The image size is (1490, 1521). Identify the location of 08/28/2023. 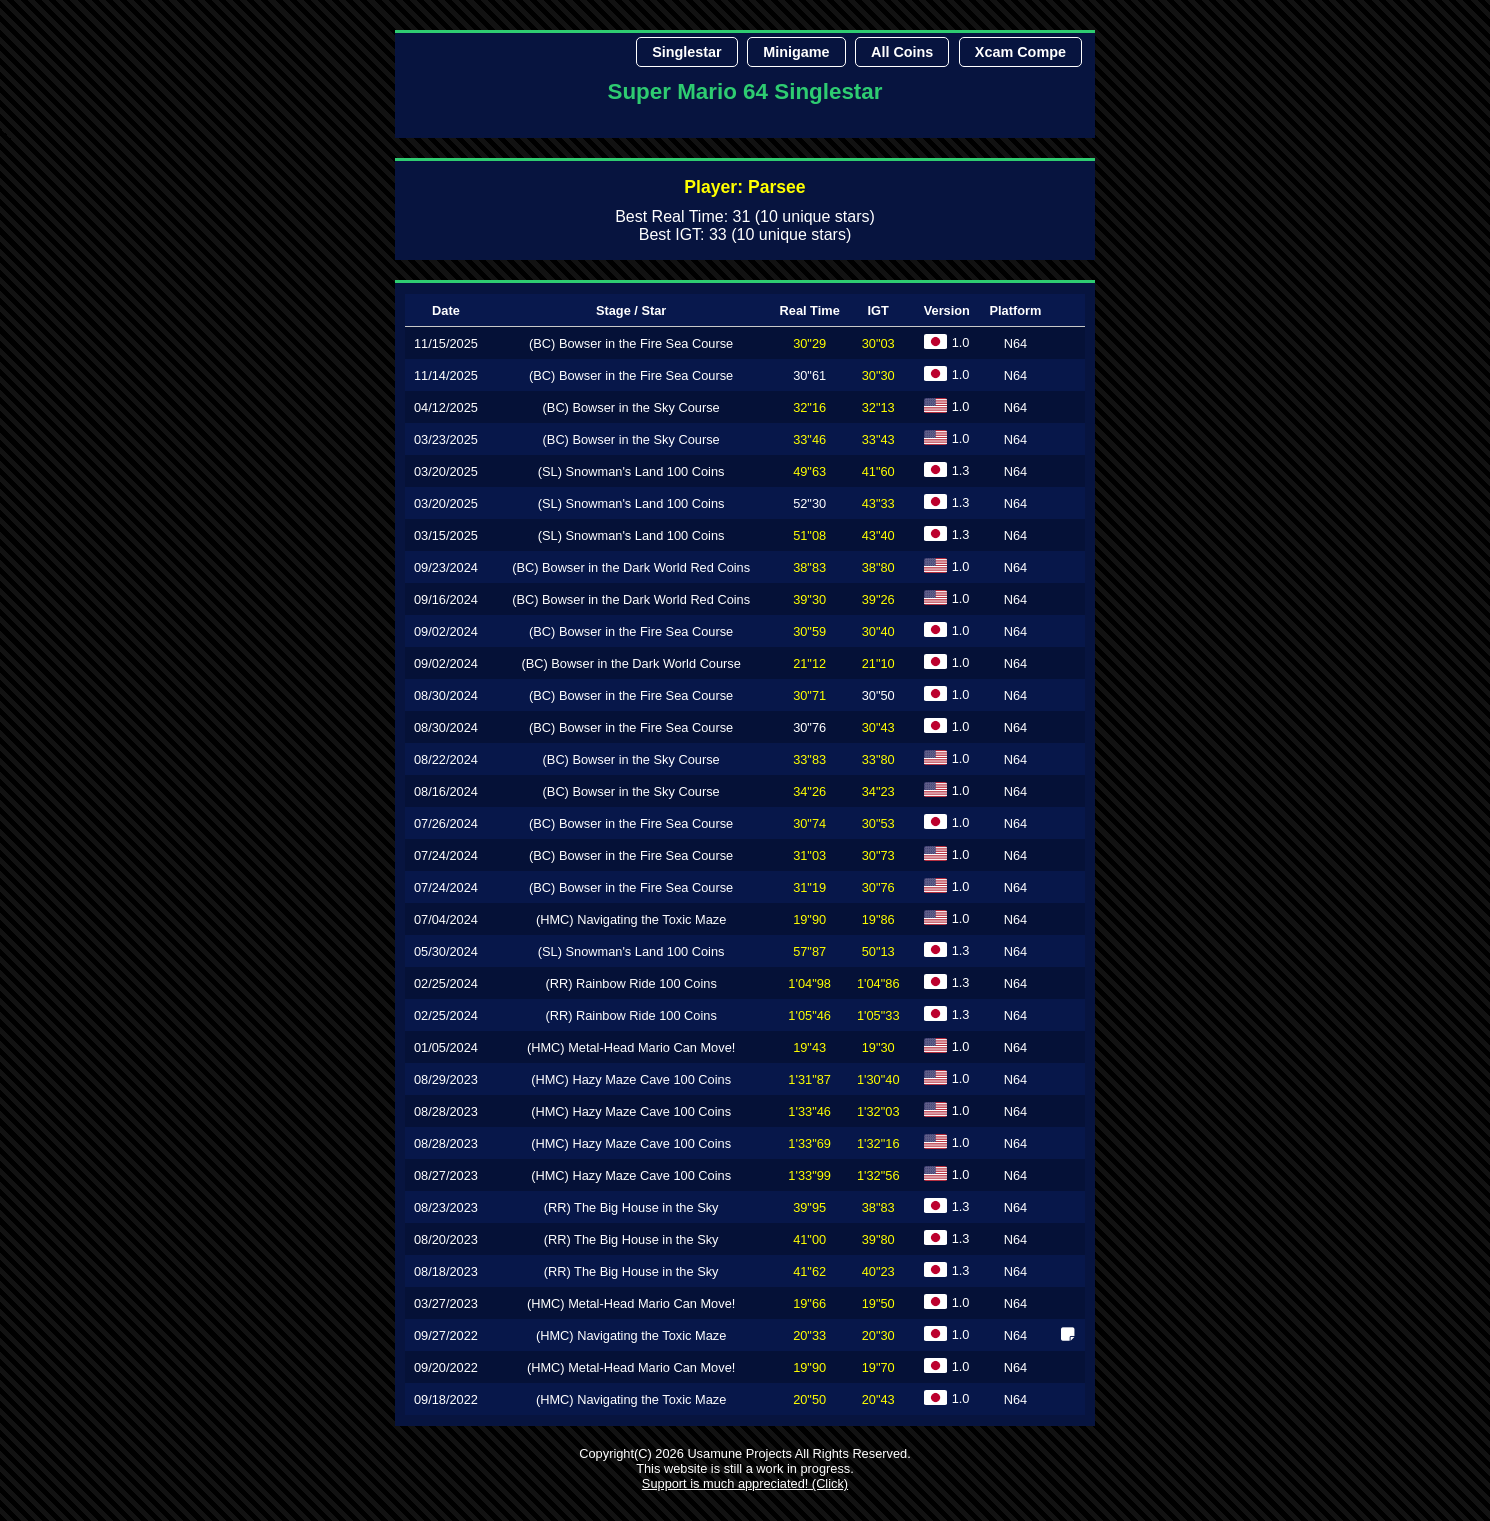
(446, 1111).